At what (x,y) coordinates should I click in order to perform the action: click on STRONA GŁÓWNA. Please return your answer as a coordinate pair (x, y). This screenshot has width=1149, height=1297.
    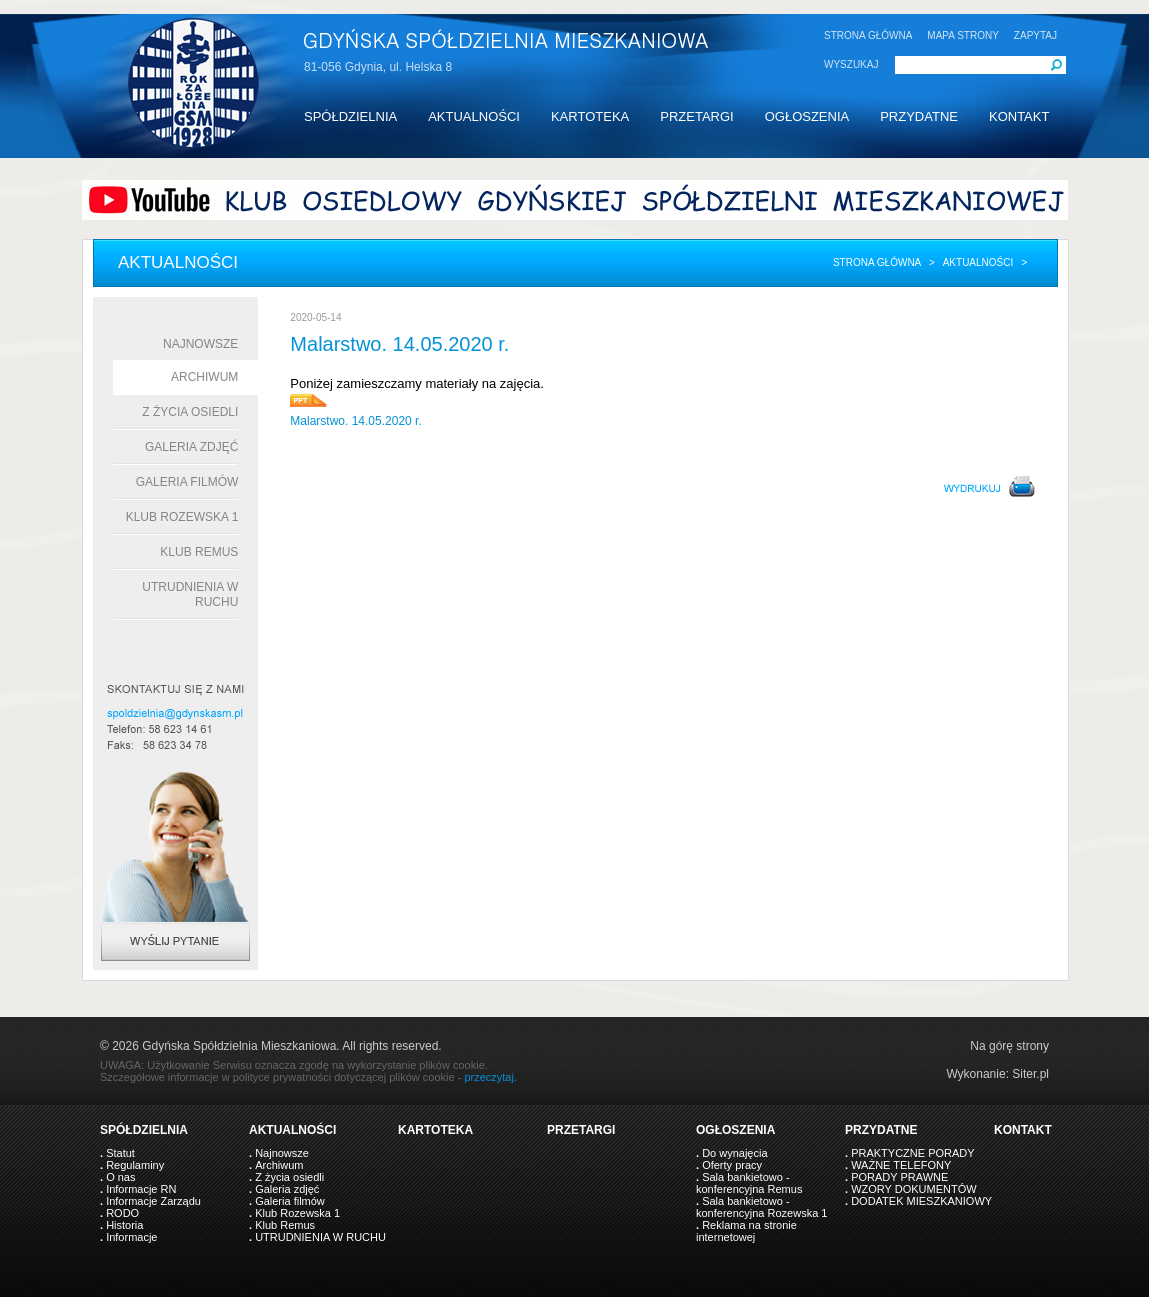
    Looking at the image, I should click on (868, 35).